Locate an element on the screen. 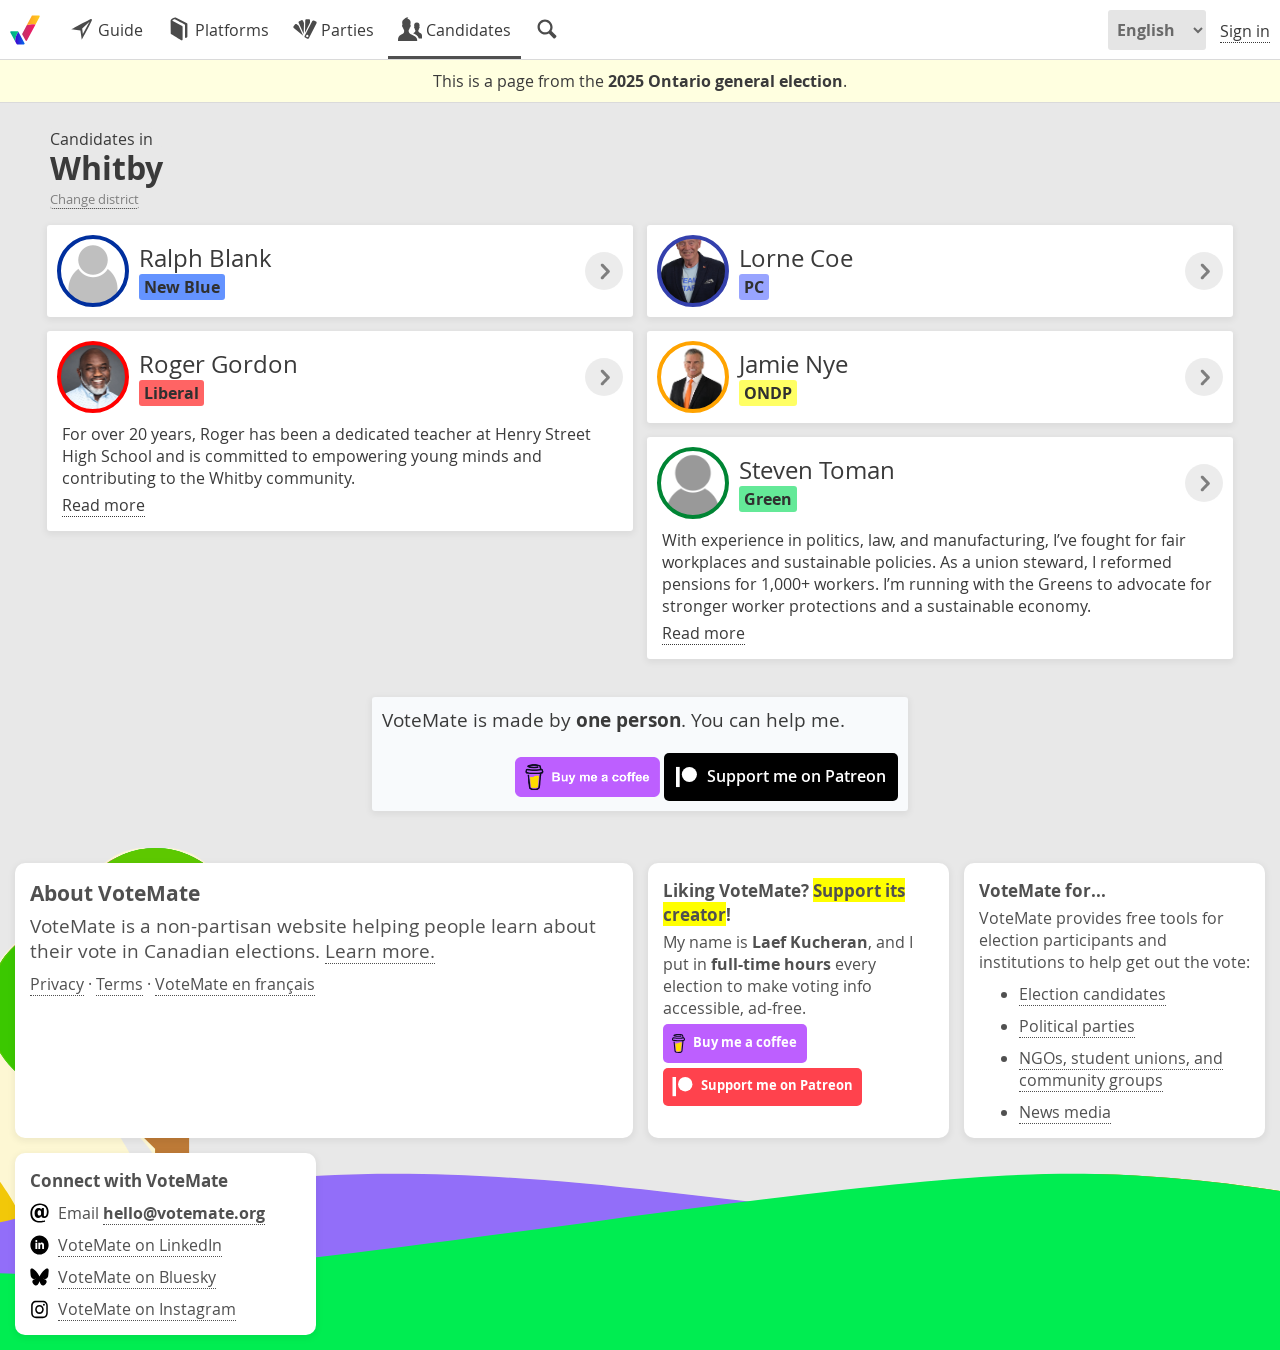  Sign in is located at coordinates (1245, 31).